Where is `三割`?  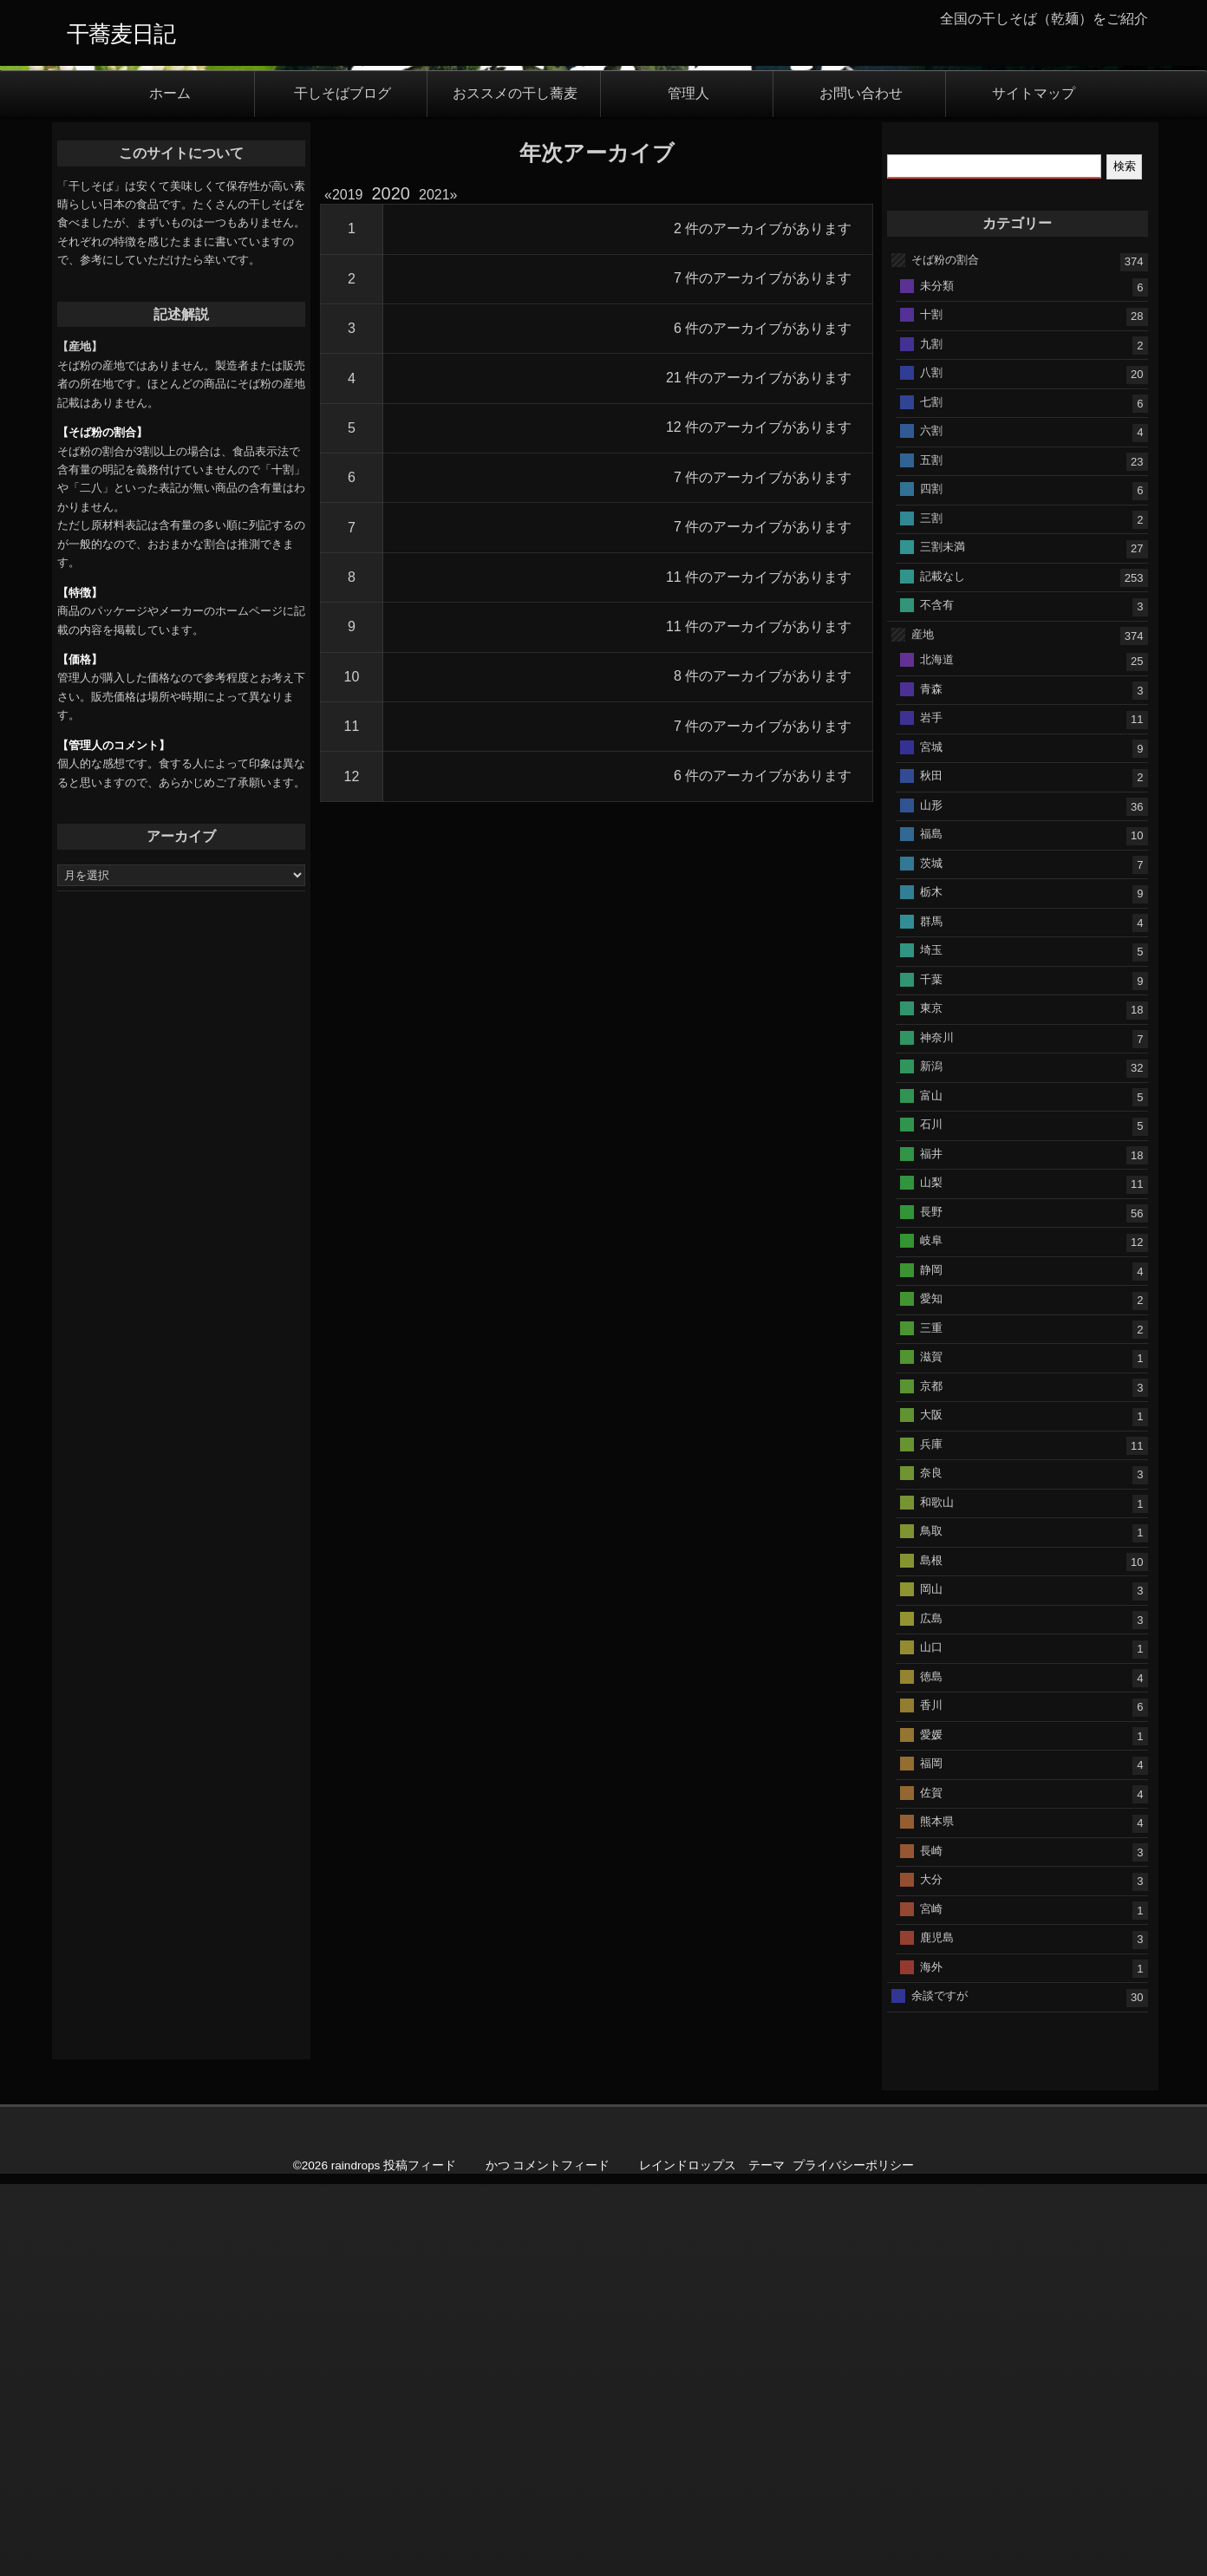
三割 is located at coordinates (931, 909).